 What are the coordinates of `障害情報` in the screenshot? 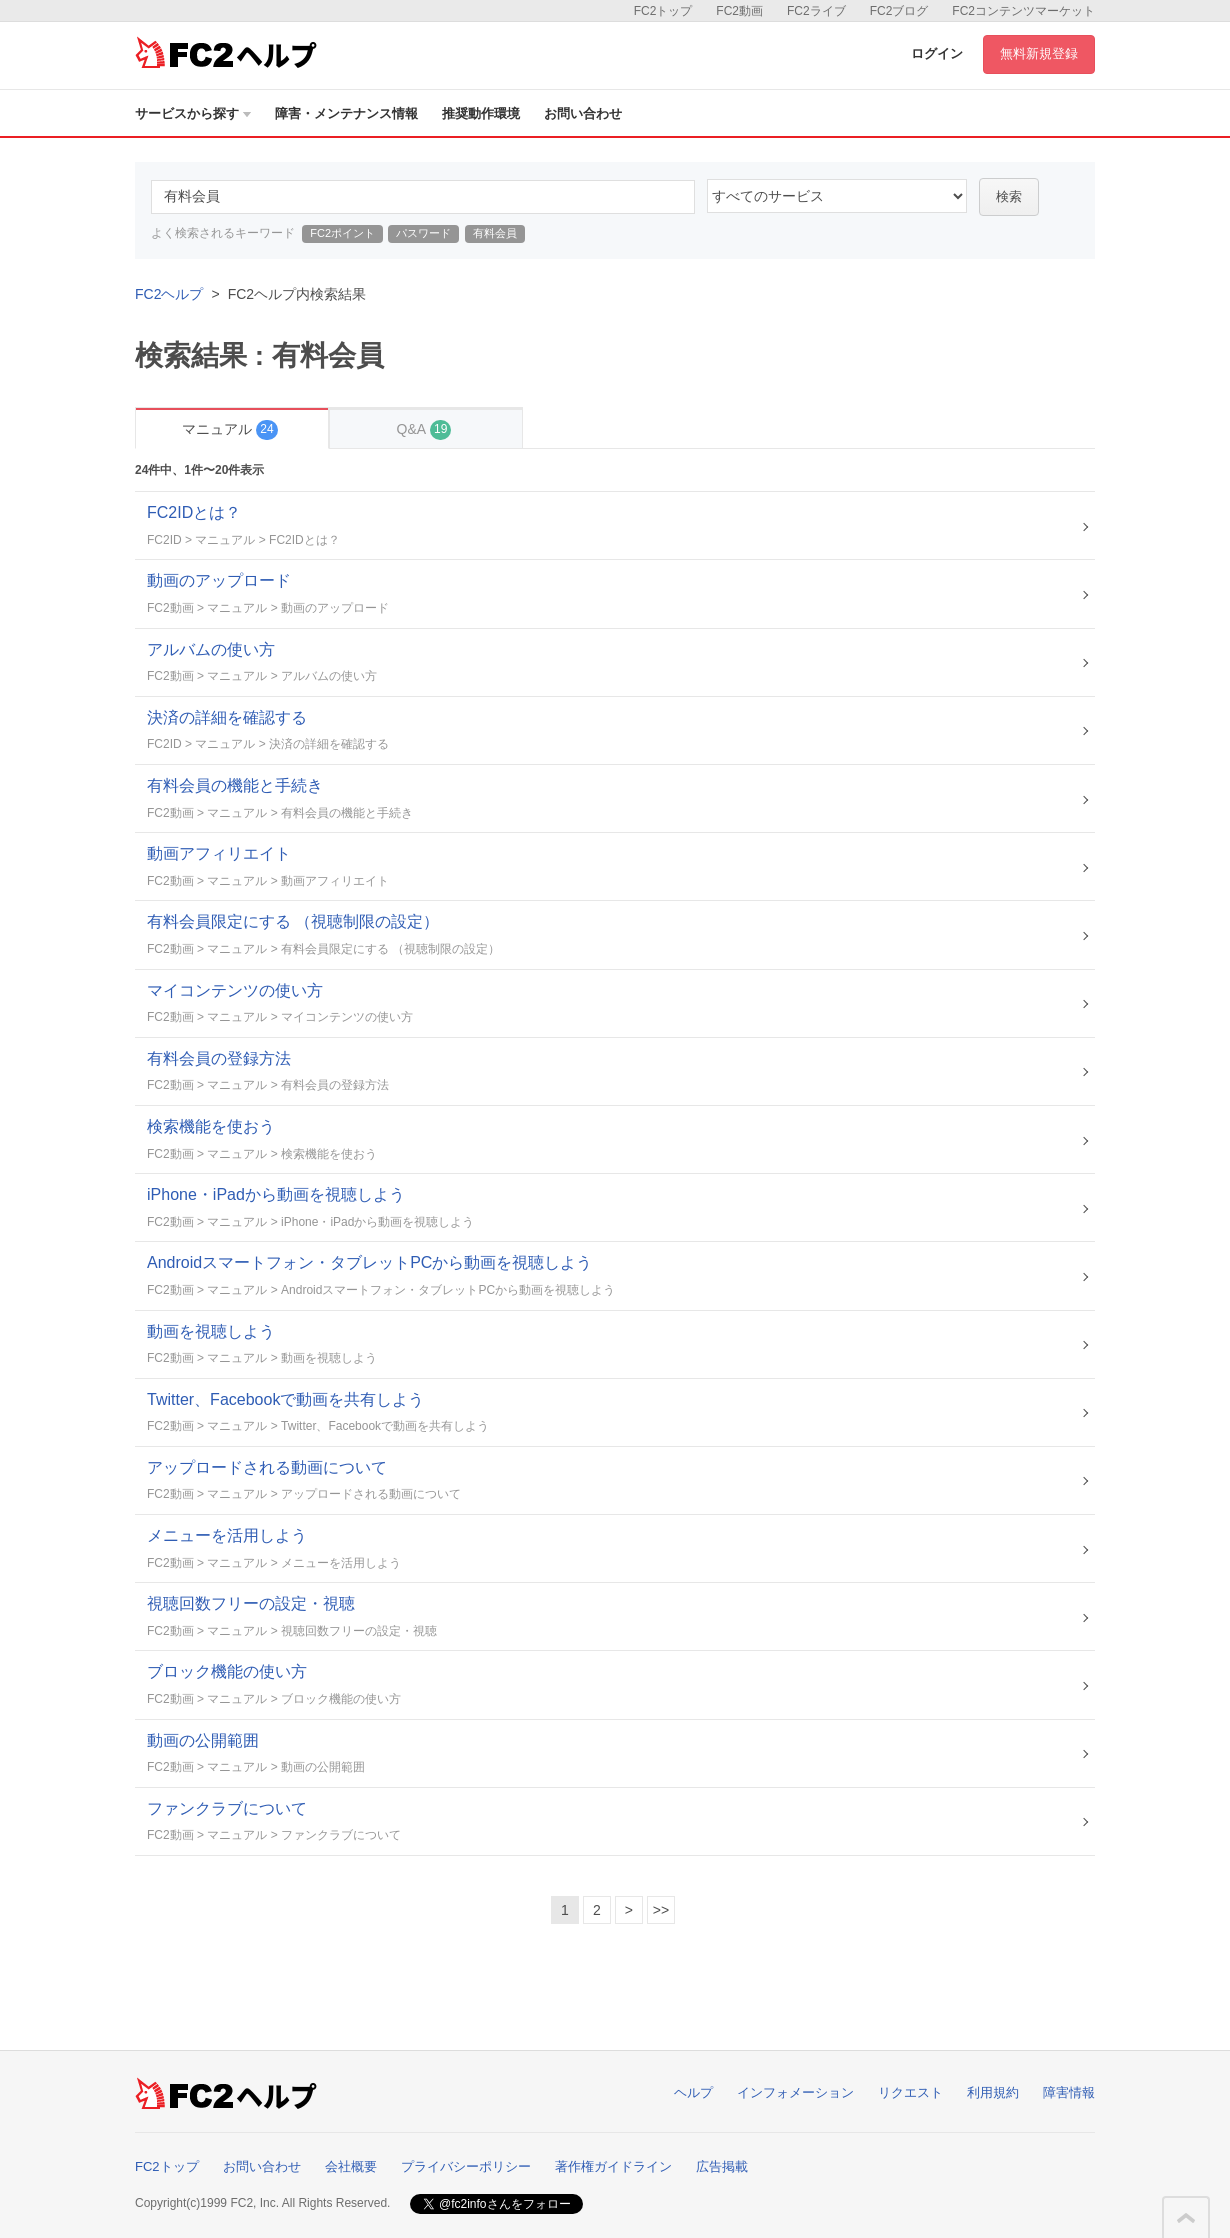 It's located at (1069, 2092).